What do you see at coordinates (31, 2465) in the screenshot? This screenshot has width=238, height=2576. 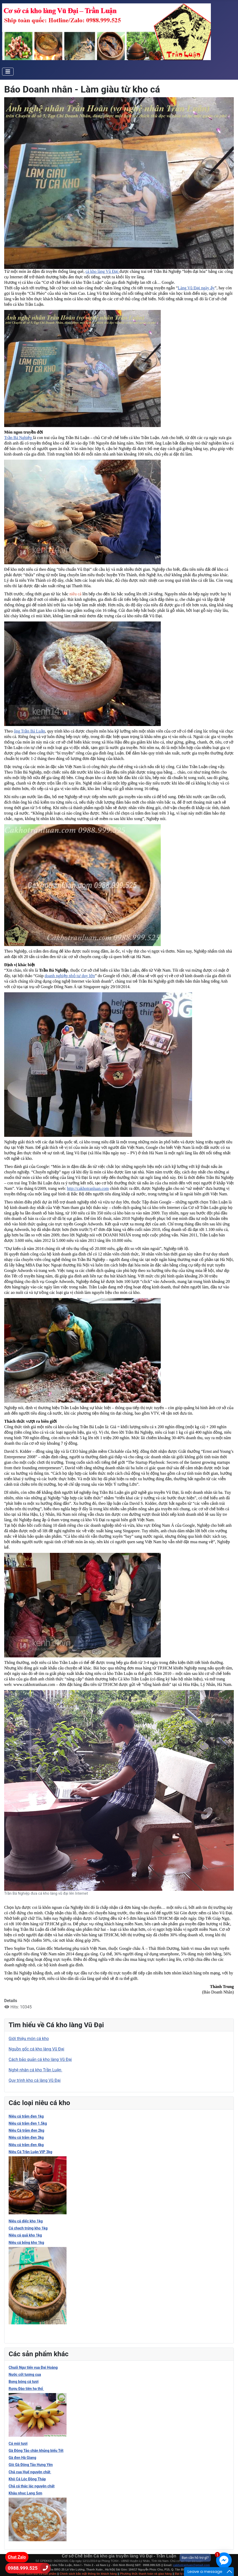 I see `Giò Gà Đông Tảo Hưng Yên` at bounding box center [31, 2465].